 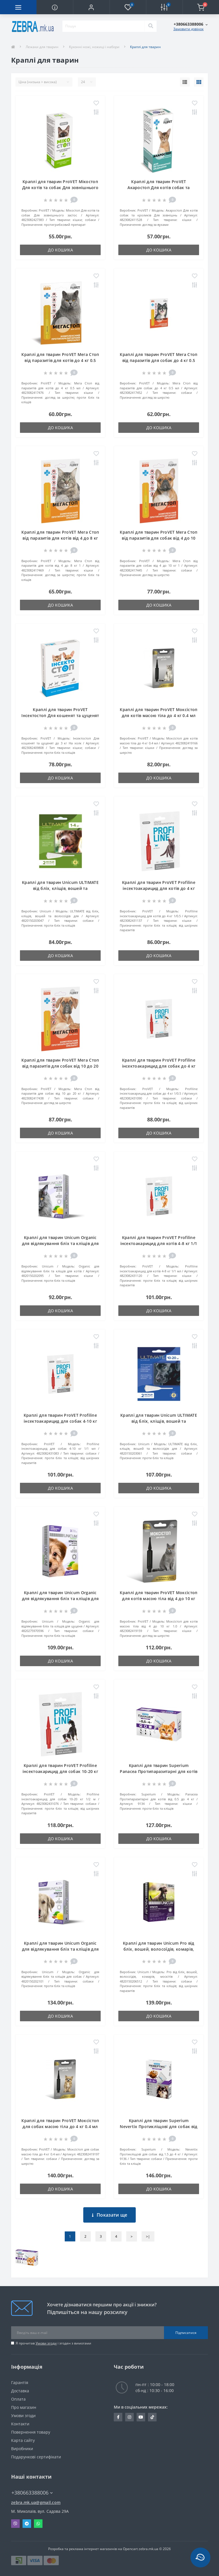 What do you see at coordinates (158, 1243) in the screenshot?
I see `Краплі для тварин ProVET Profiline інсектоакарицид для котів 4-8 кг 1/1 мл (4823082431120)` at bounding box center [158, 1243].